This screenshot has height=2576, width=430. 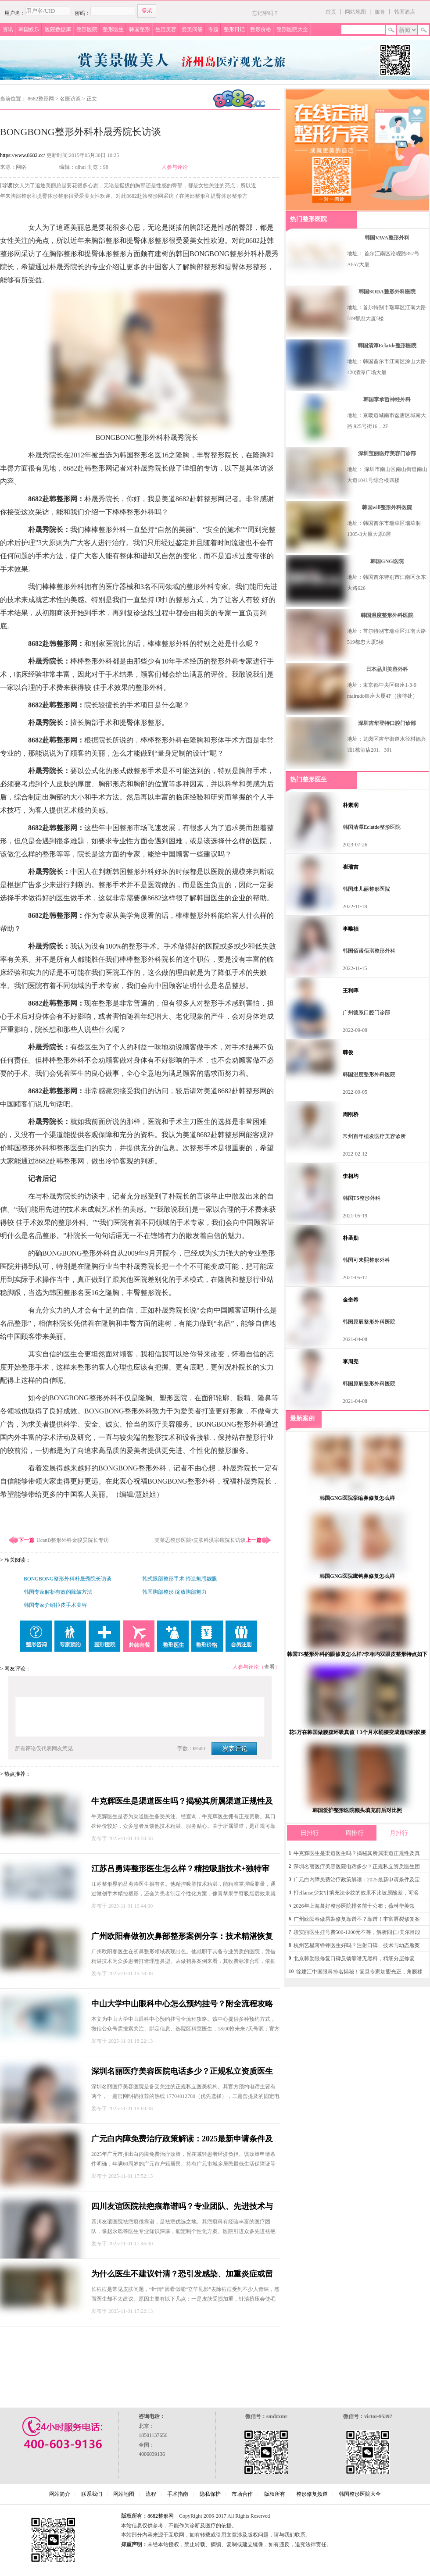 What do you see at coordinates (265, 13) in the screenshot?
I see `忘记密码？` at bounding box center [265, 13].